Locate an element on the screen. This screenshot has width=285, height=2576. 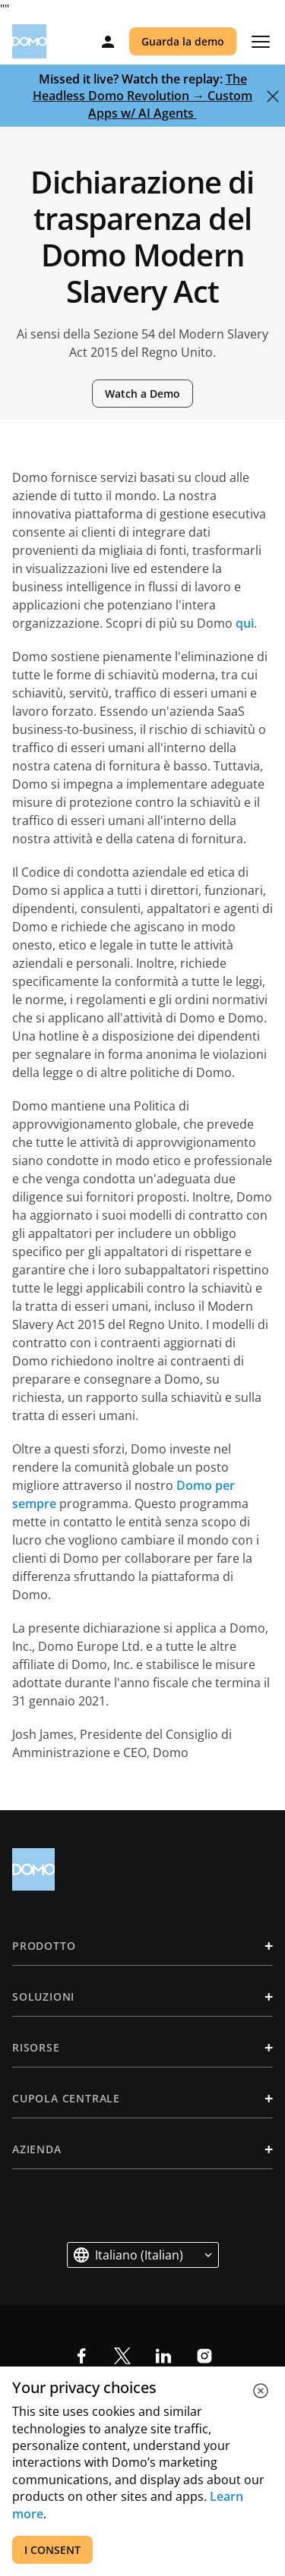
Guarda la demo is located at coordinates (182, 41).